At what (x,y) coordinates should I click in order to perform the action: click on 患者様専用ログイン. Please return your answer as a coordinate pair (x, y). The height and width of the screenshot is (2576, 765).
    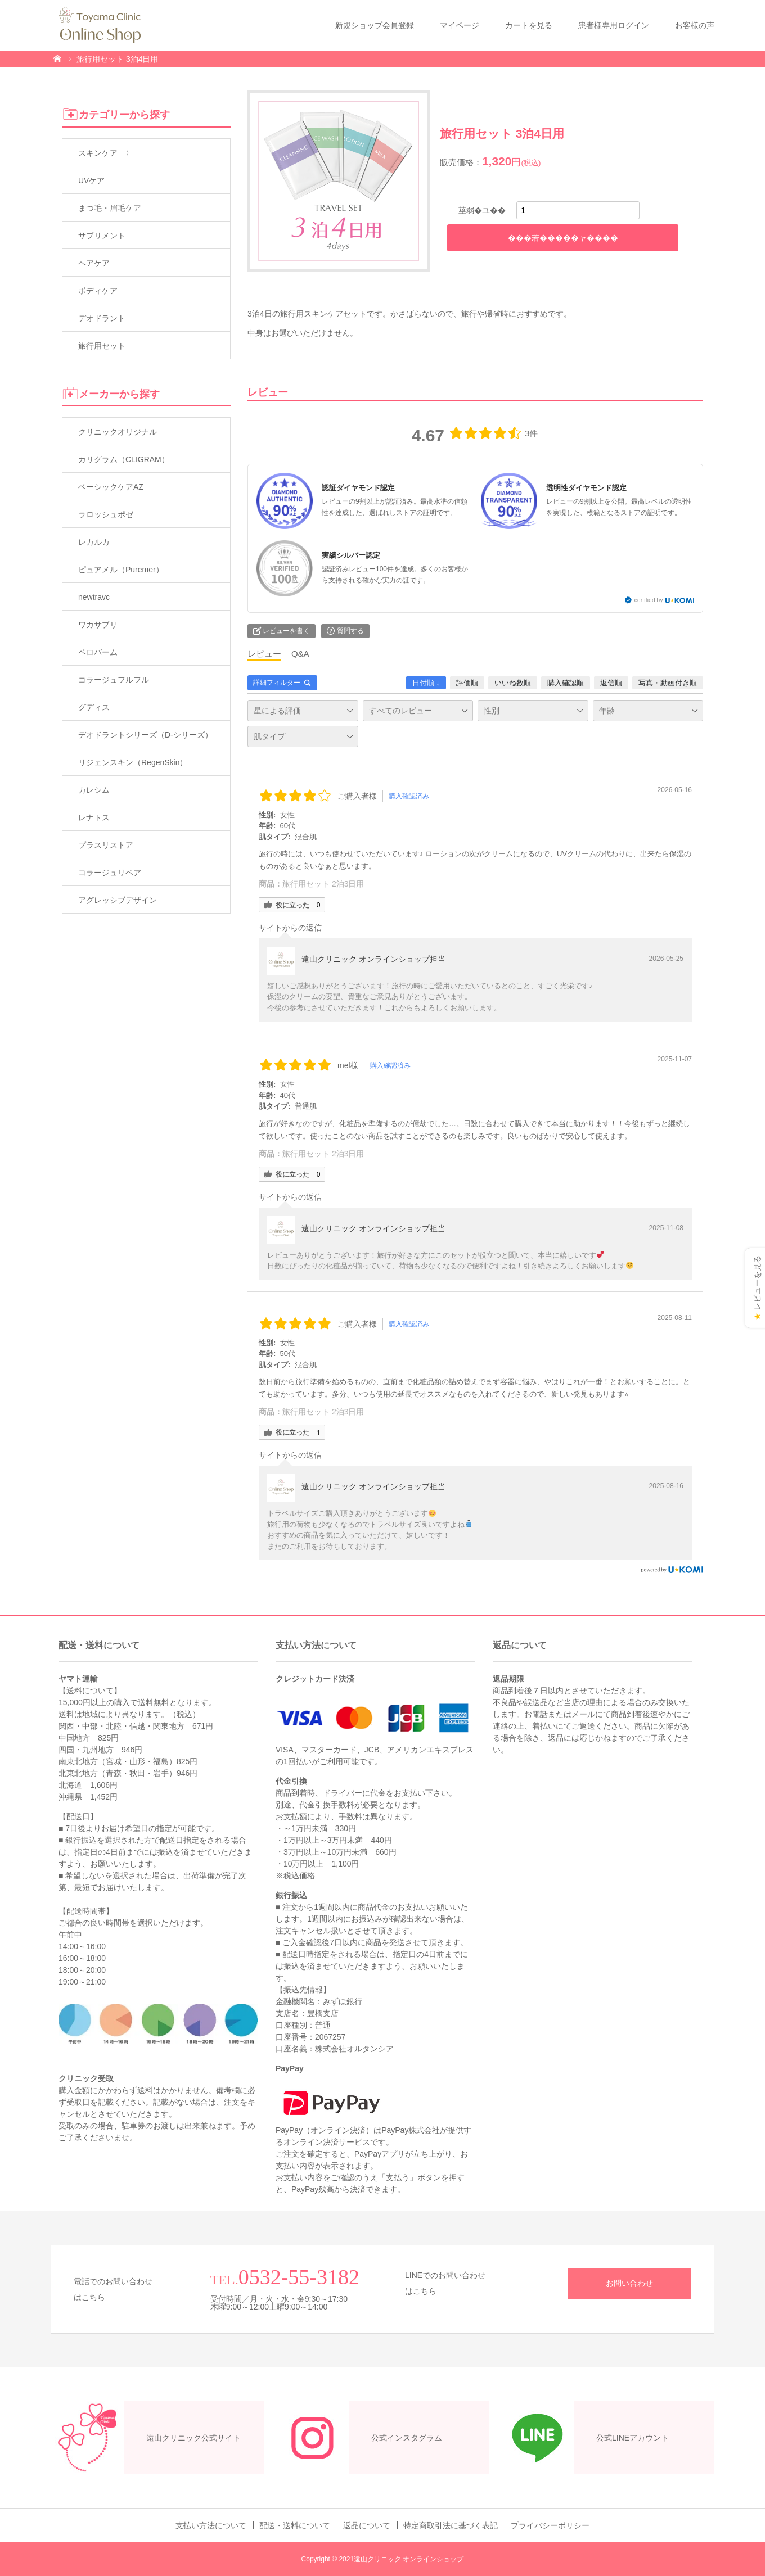
    Looking at the image, I should click on (613, 25).